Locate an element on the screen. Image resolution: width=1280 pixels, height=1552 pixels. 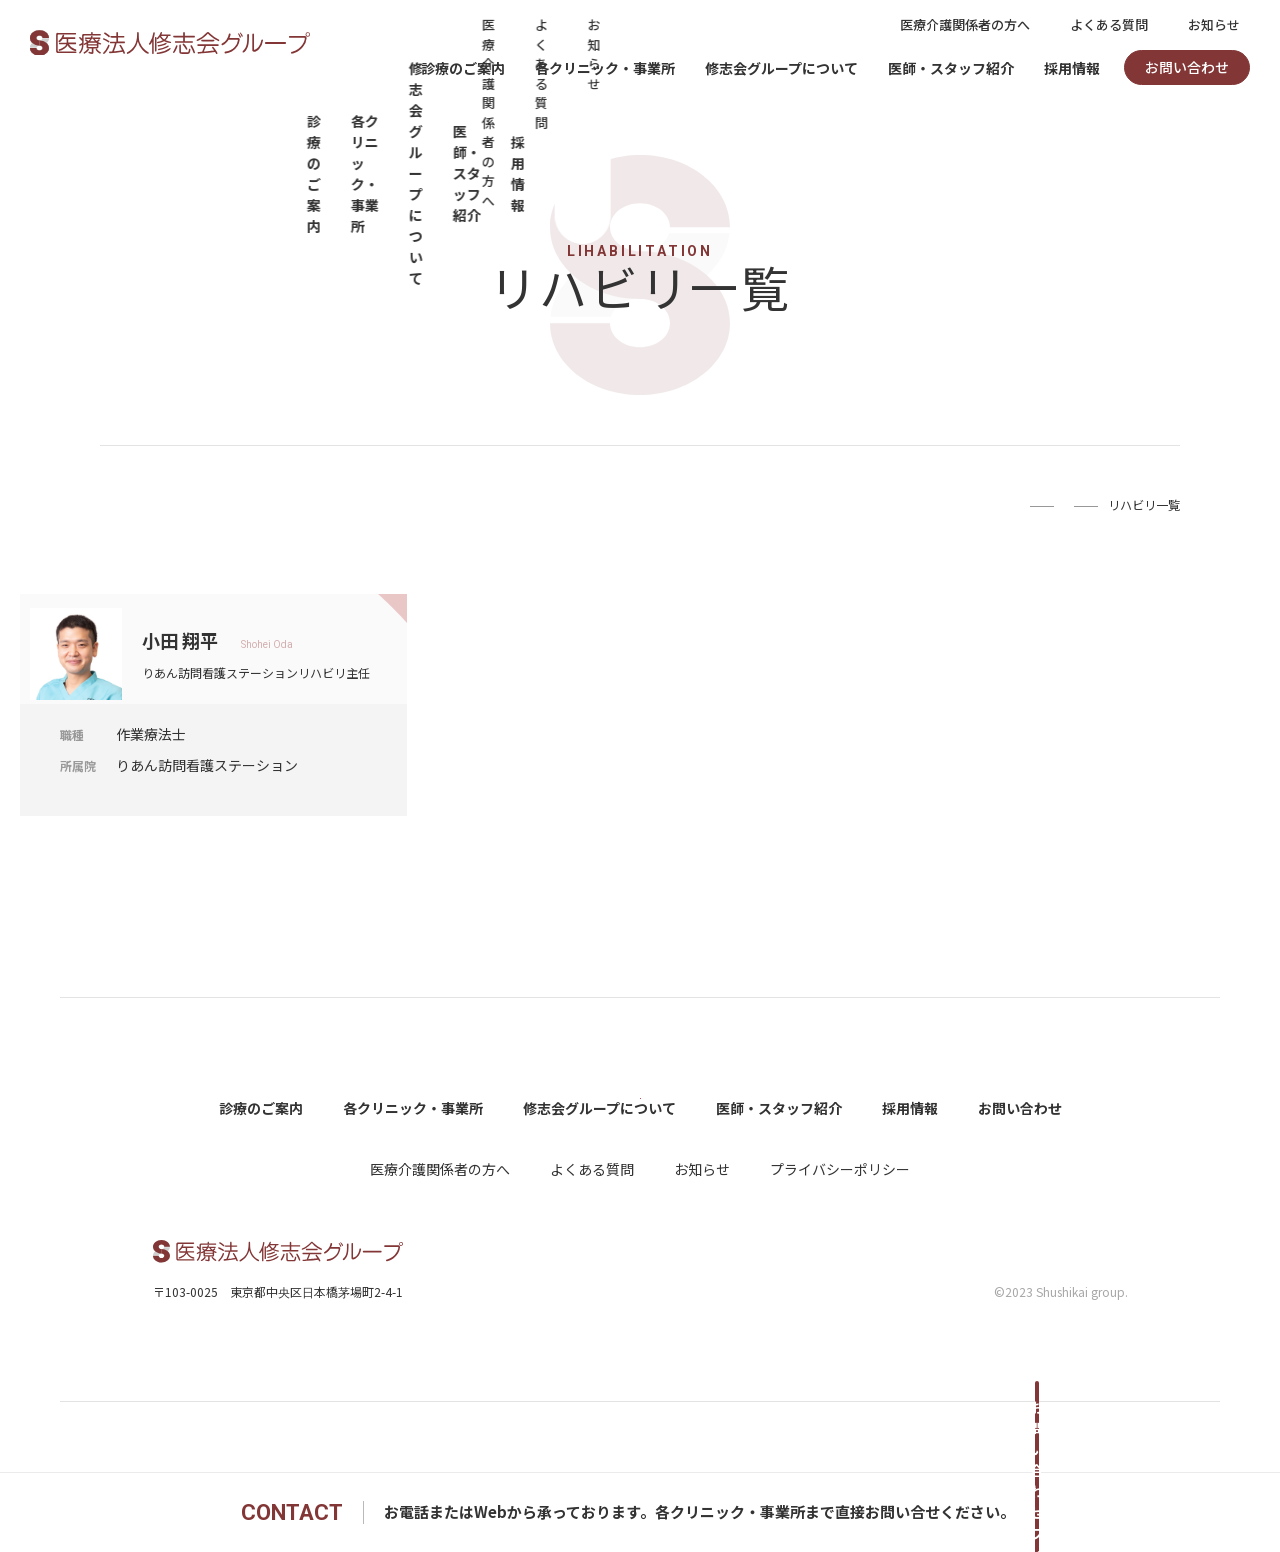
診療のご案内 is located at coordinates (463, 68).